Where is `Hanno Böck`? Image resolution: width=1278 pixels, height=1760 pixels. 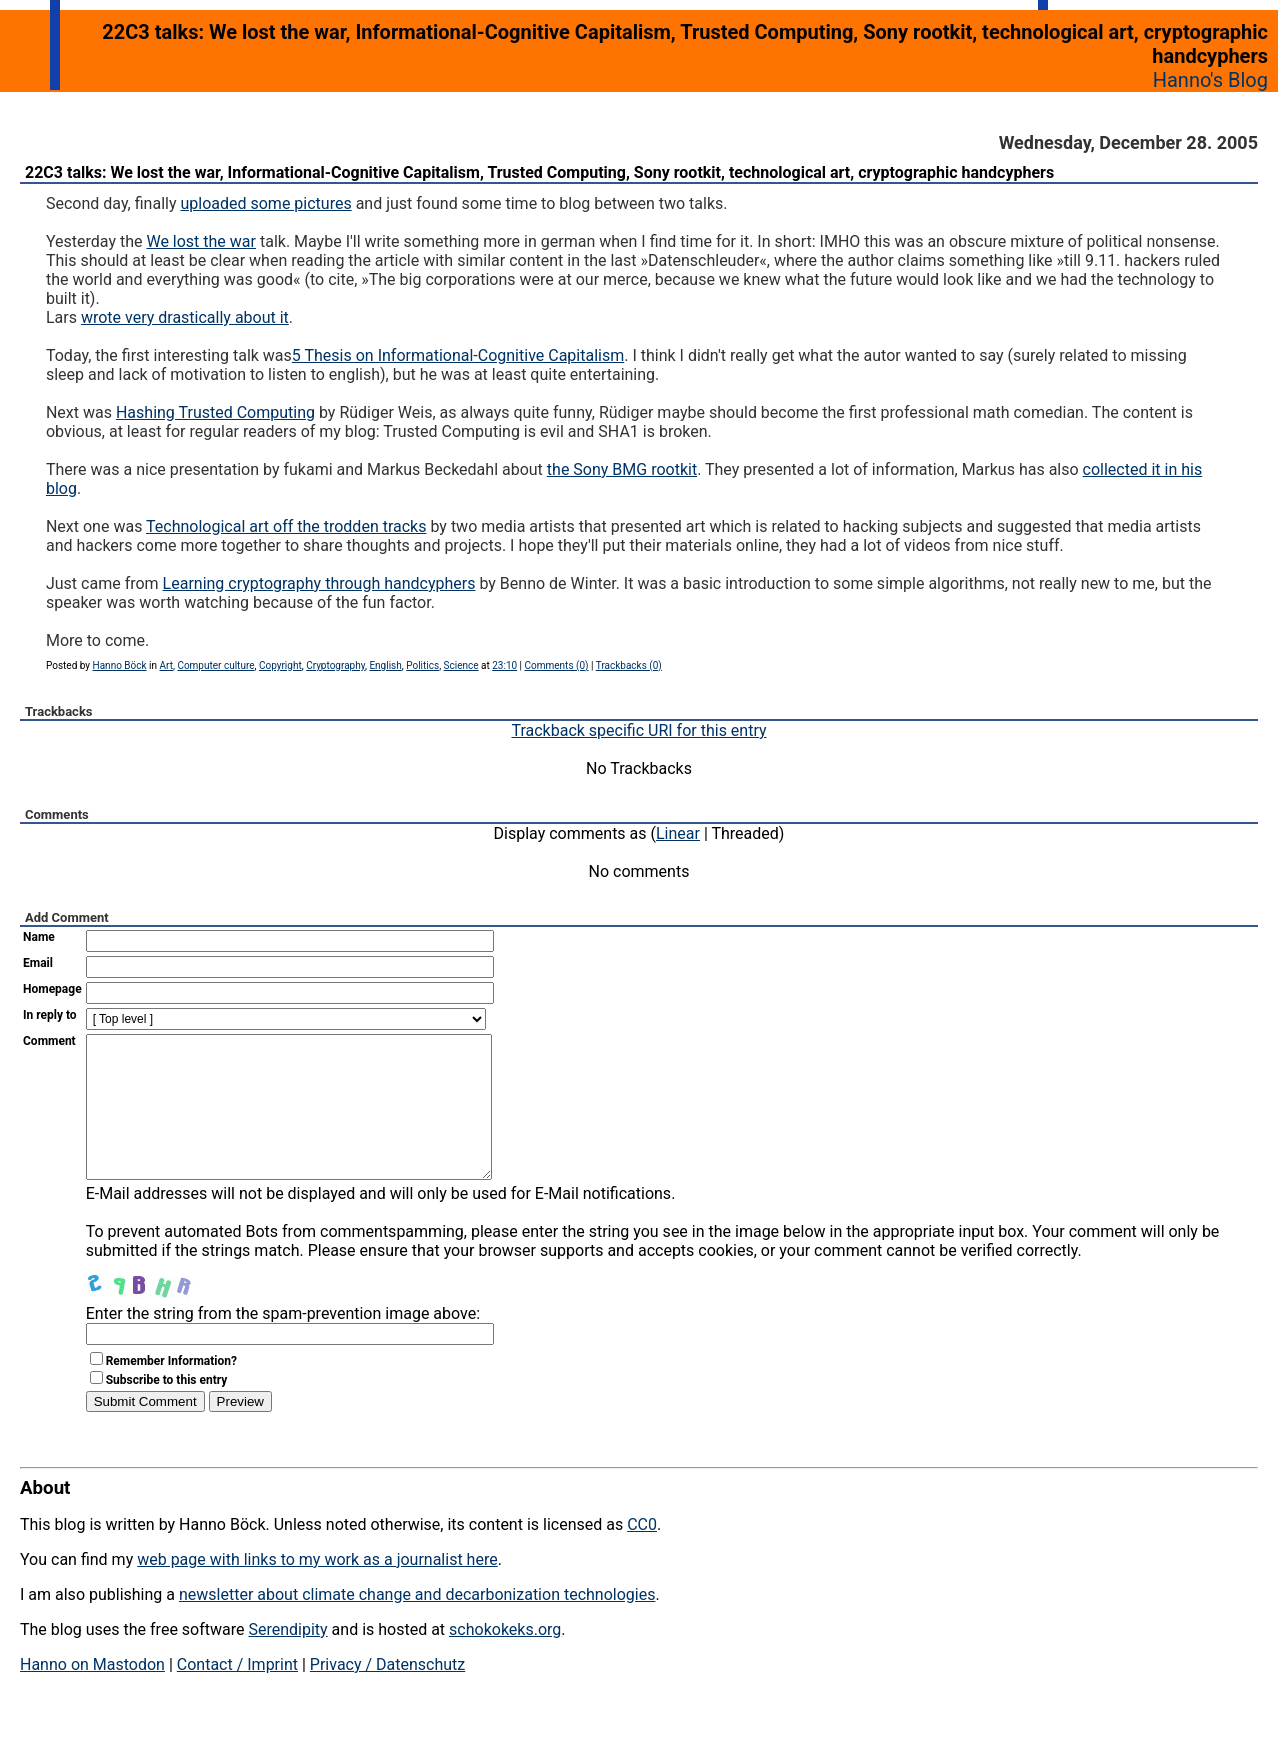
Hanno Böck is located at coordinates (120, 665).